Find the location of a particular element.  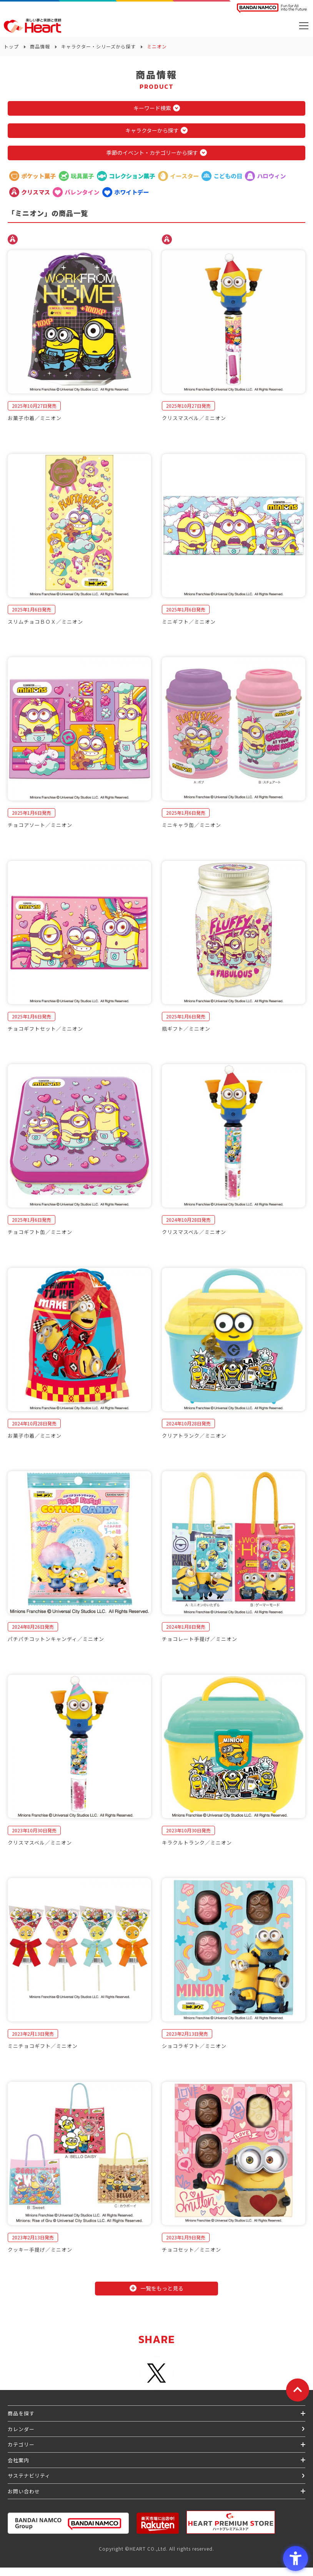

[BANDAI NAMCO Fun for All into the Future BANDAI NAMCO - Open in New Tab] is located at coordinates (272, 8).